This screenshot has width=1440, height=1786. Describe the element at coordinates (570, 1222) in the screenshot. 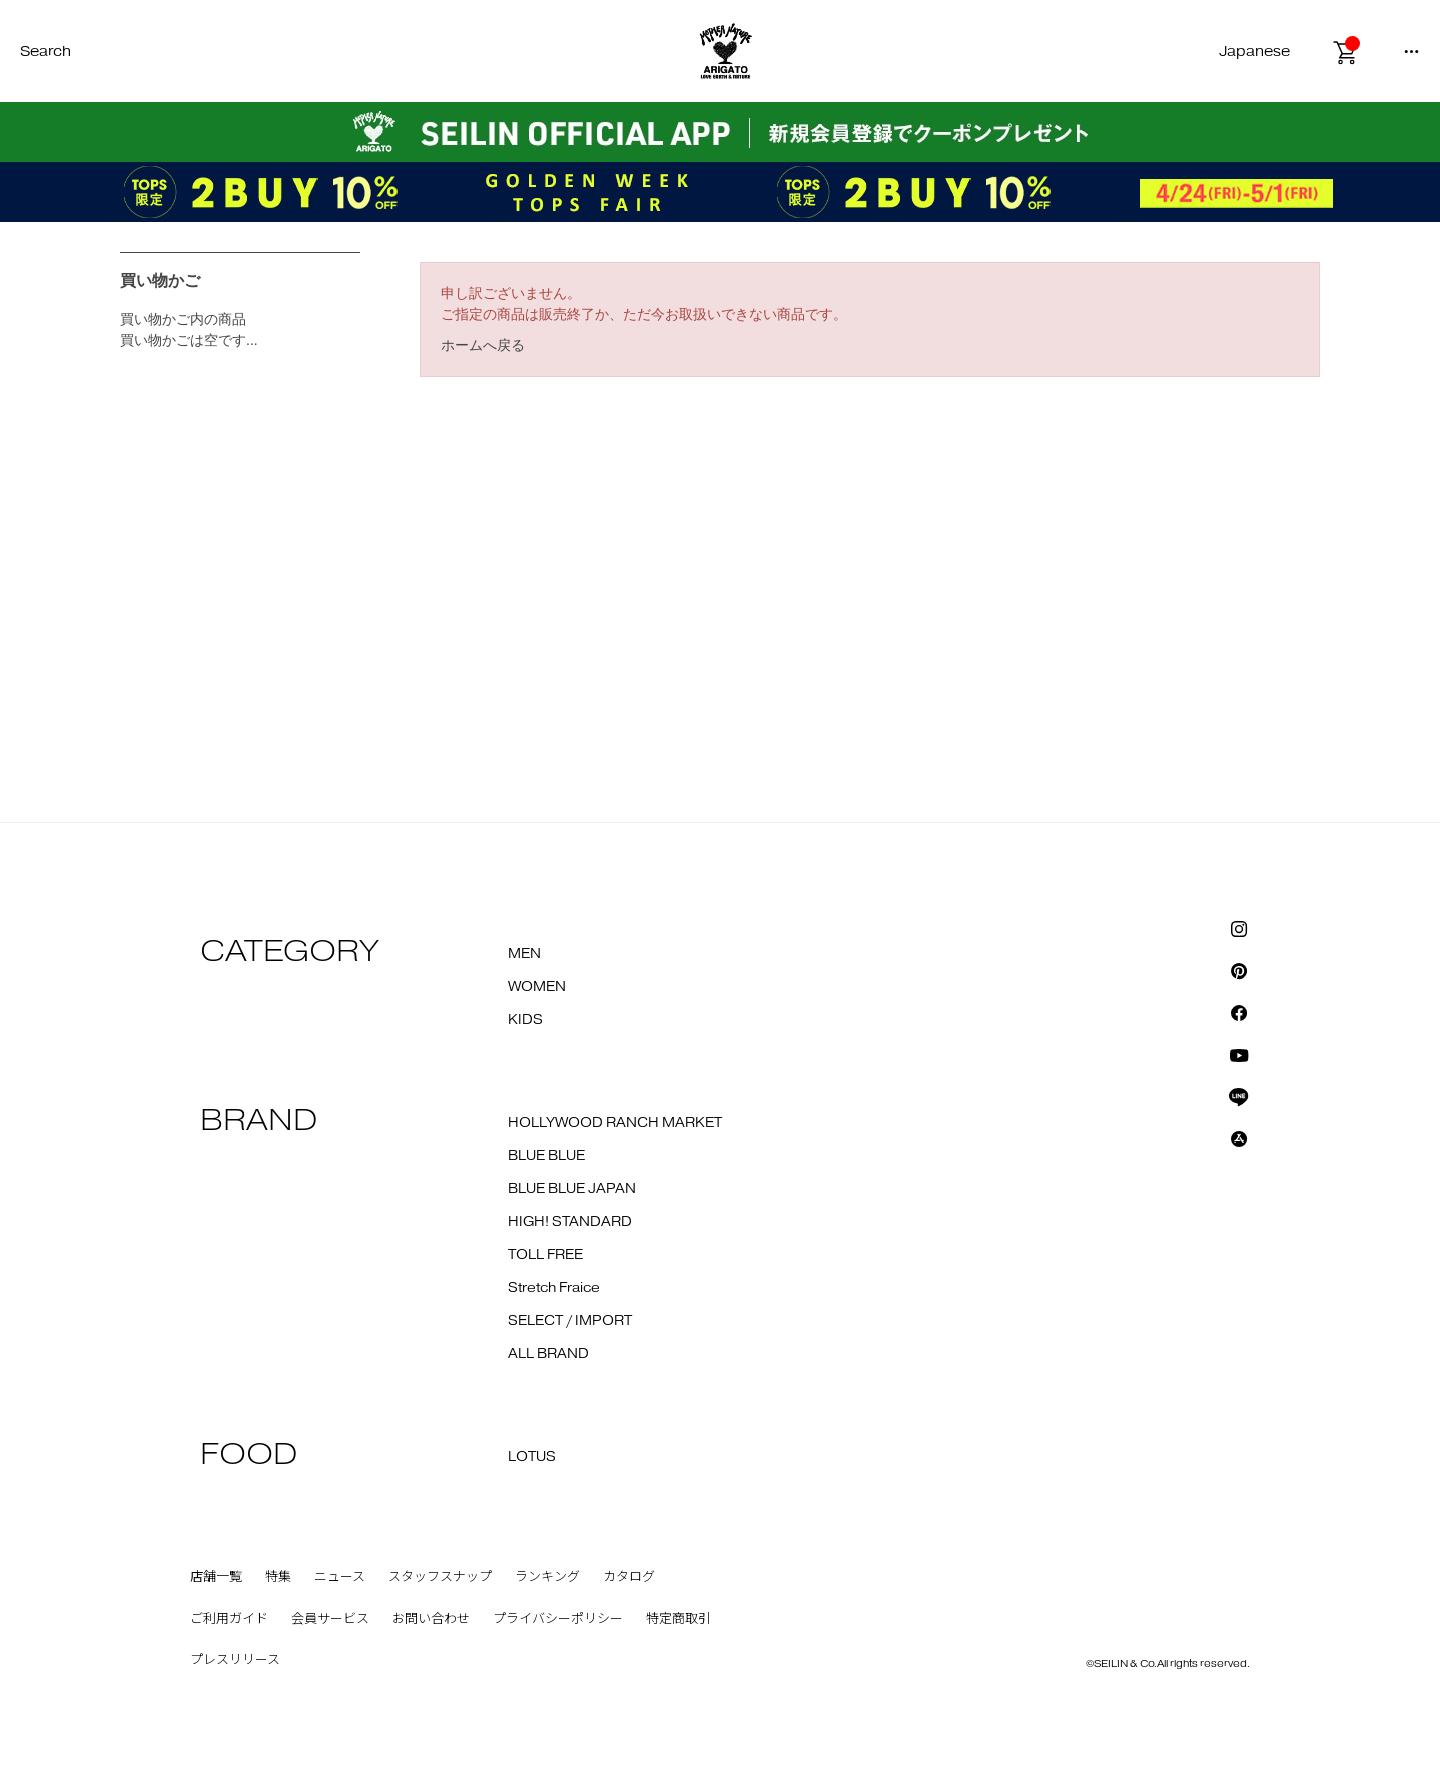

I see `HIGH! STANDARD` at that location.